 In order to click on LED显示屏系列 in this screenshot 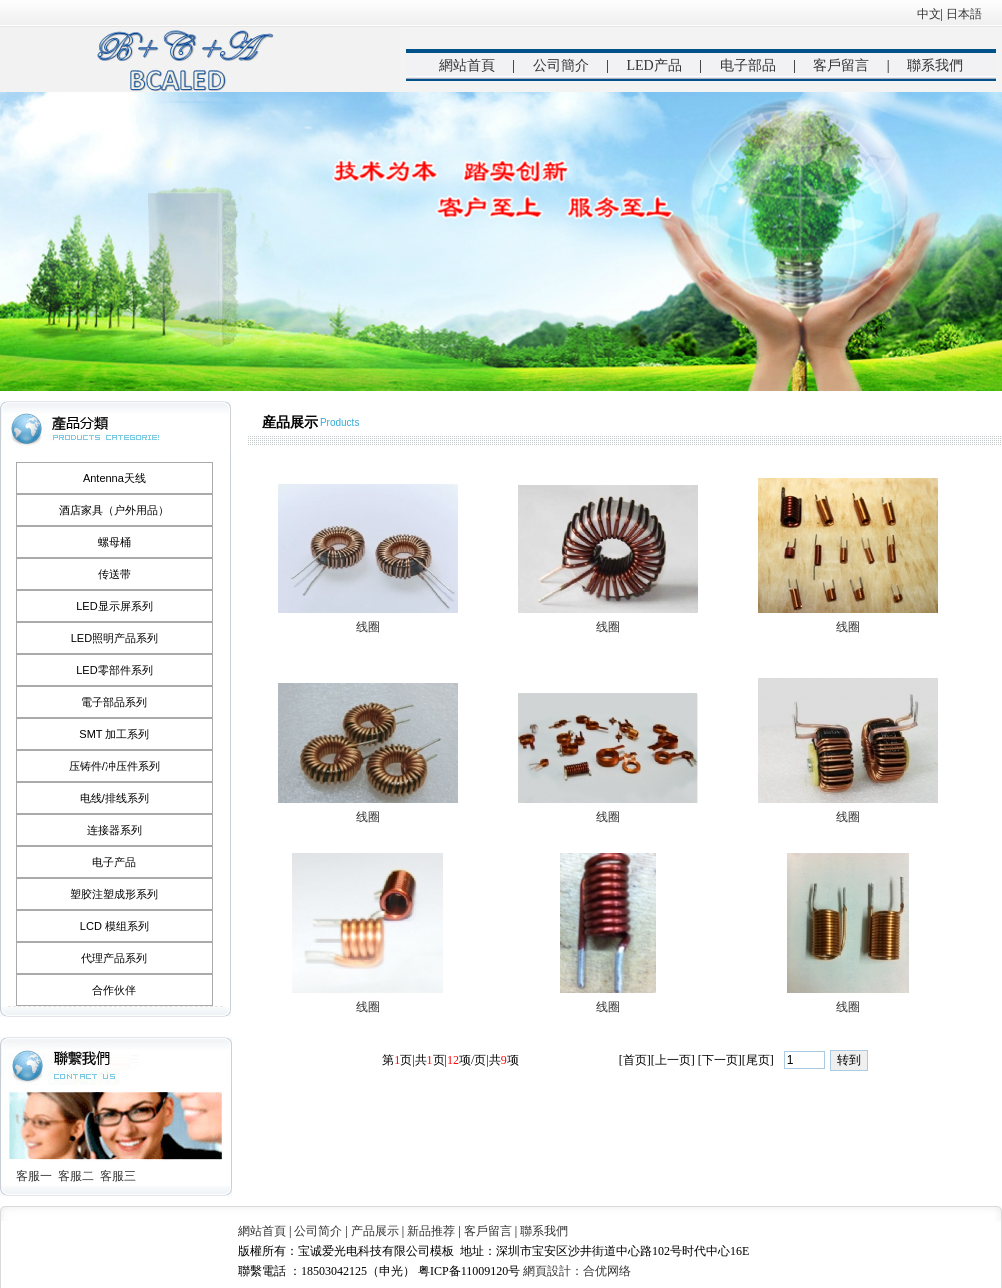, I will do `click(114, 606)`.